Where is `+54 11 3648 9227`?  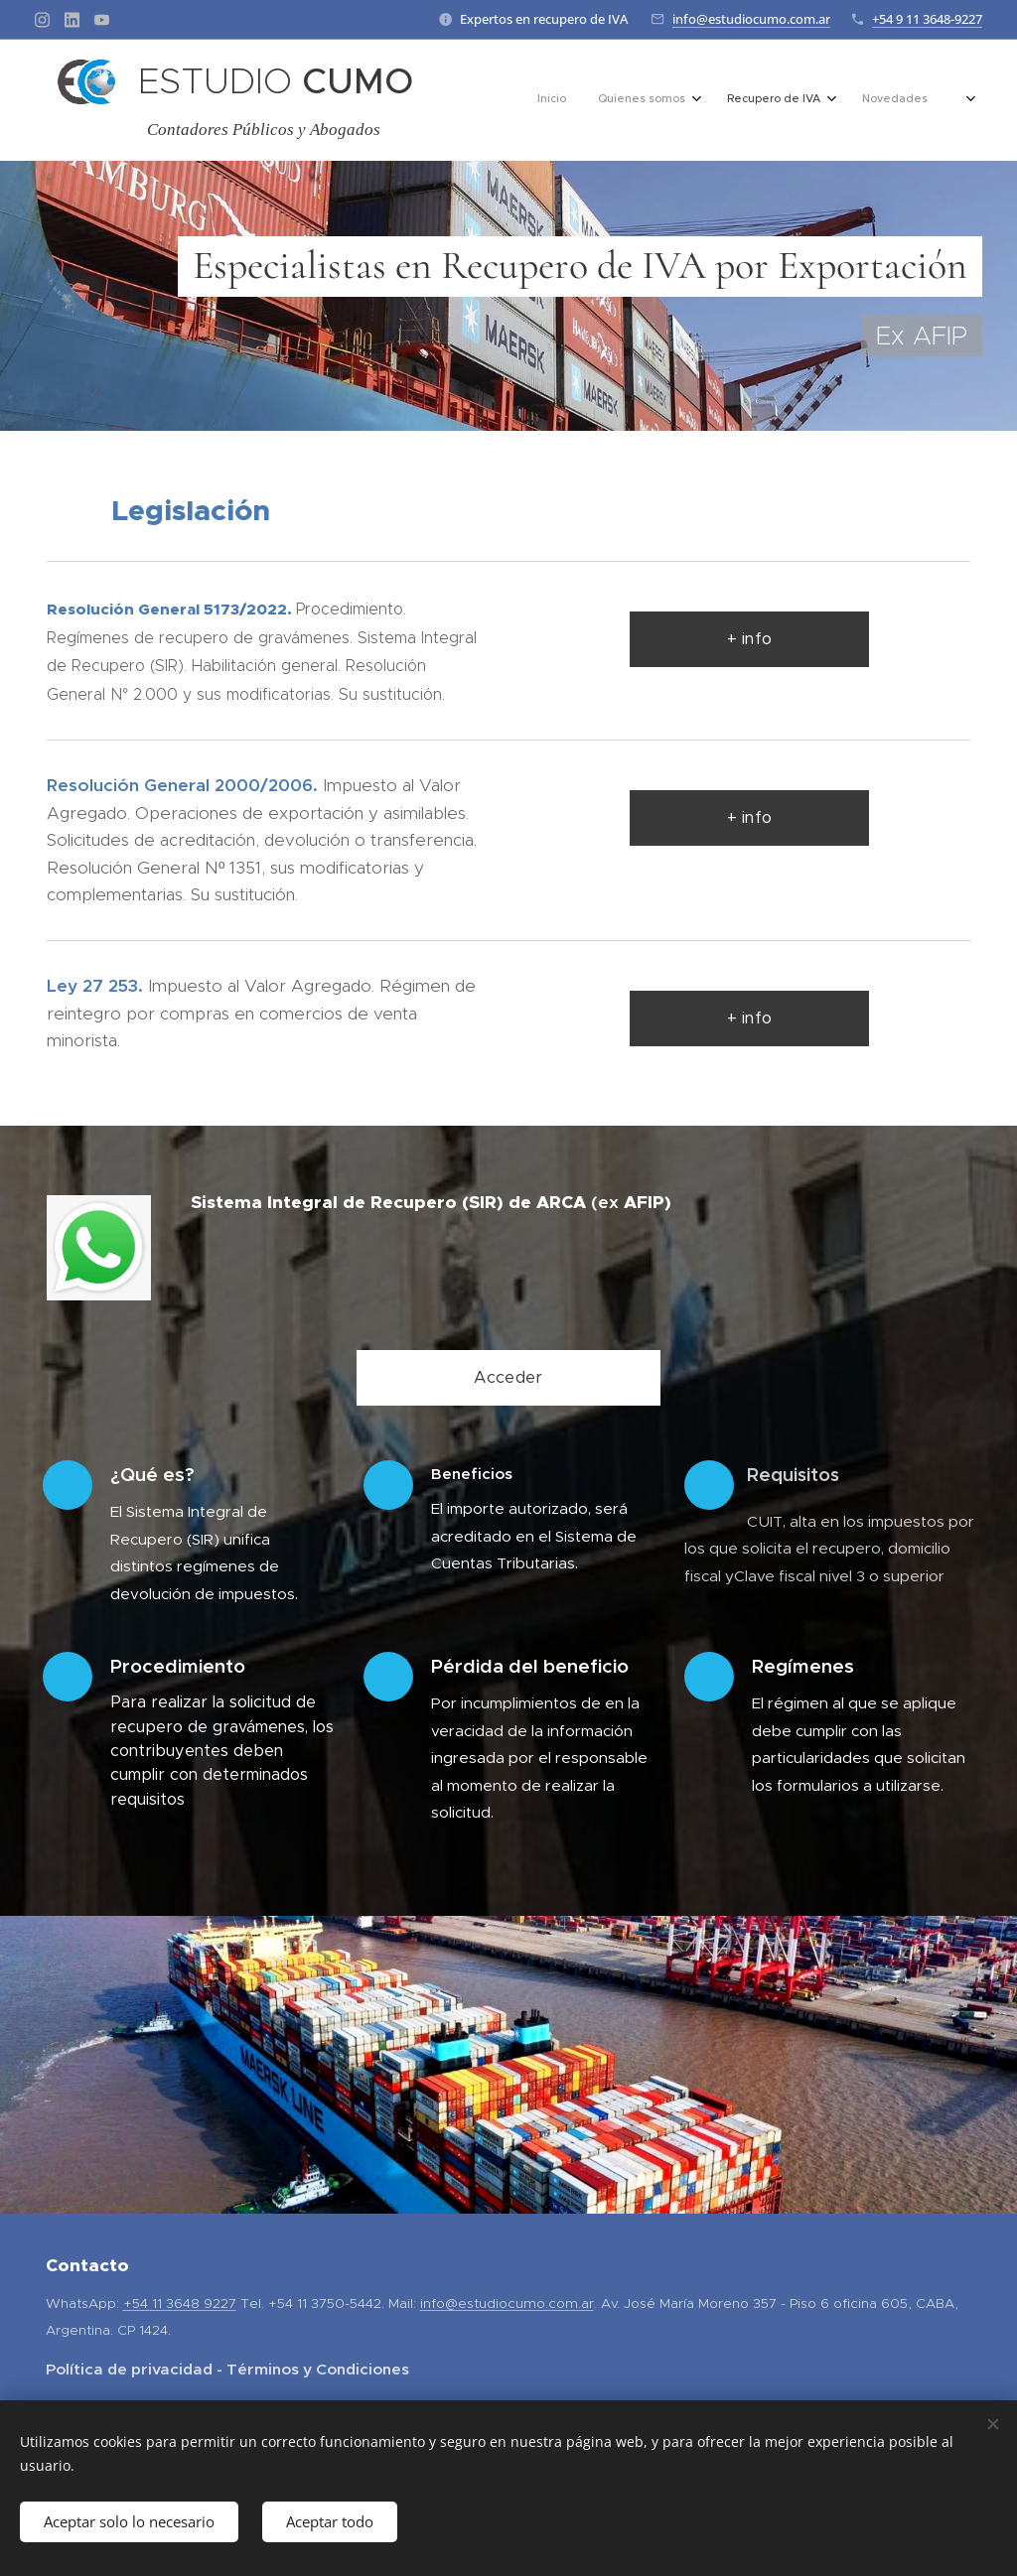 +54 11 3648 9227 is located at coordinates (179, 2303).